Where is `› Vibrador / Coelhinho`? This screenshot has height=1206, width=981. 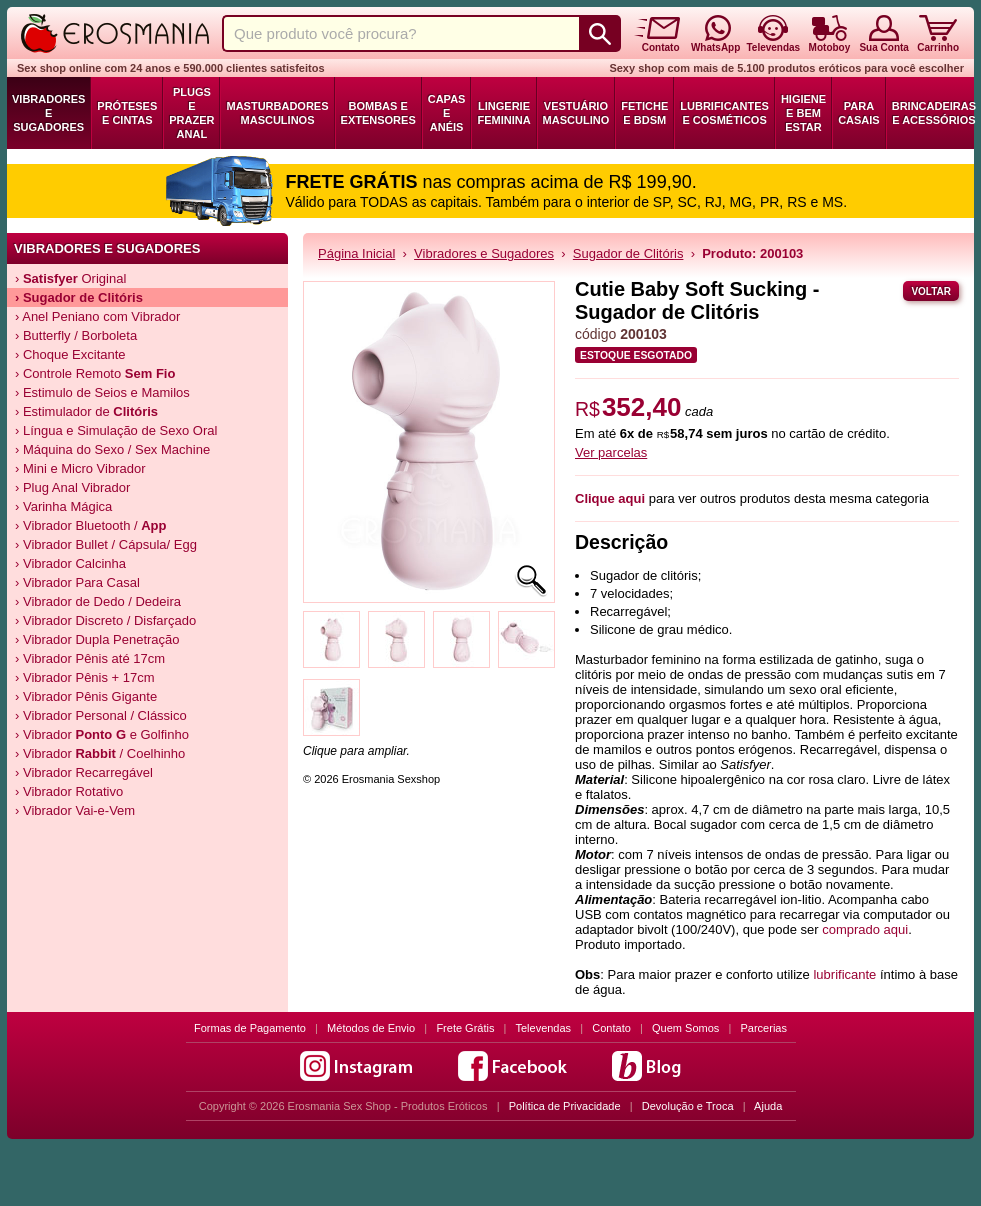
› Vibrador / Coelhinho is located at coordinates (100, 753).